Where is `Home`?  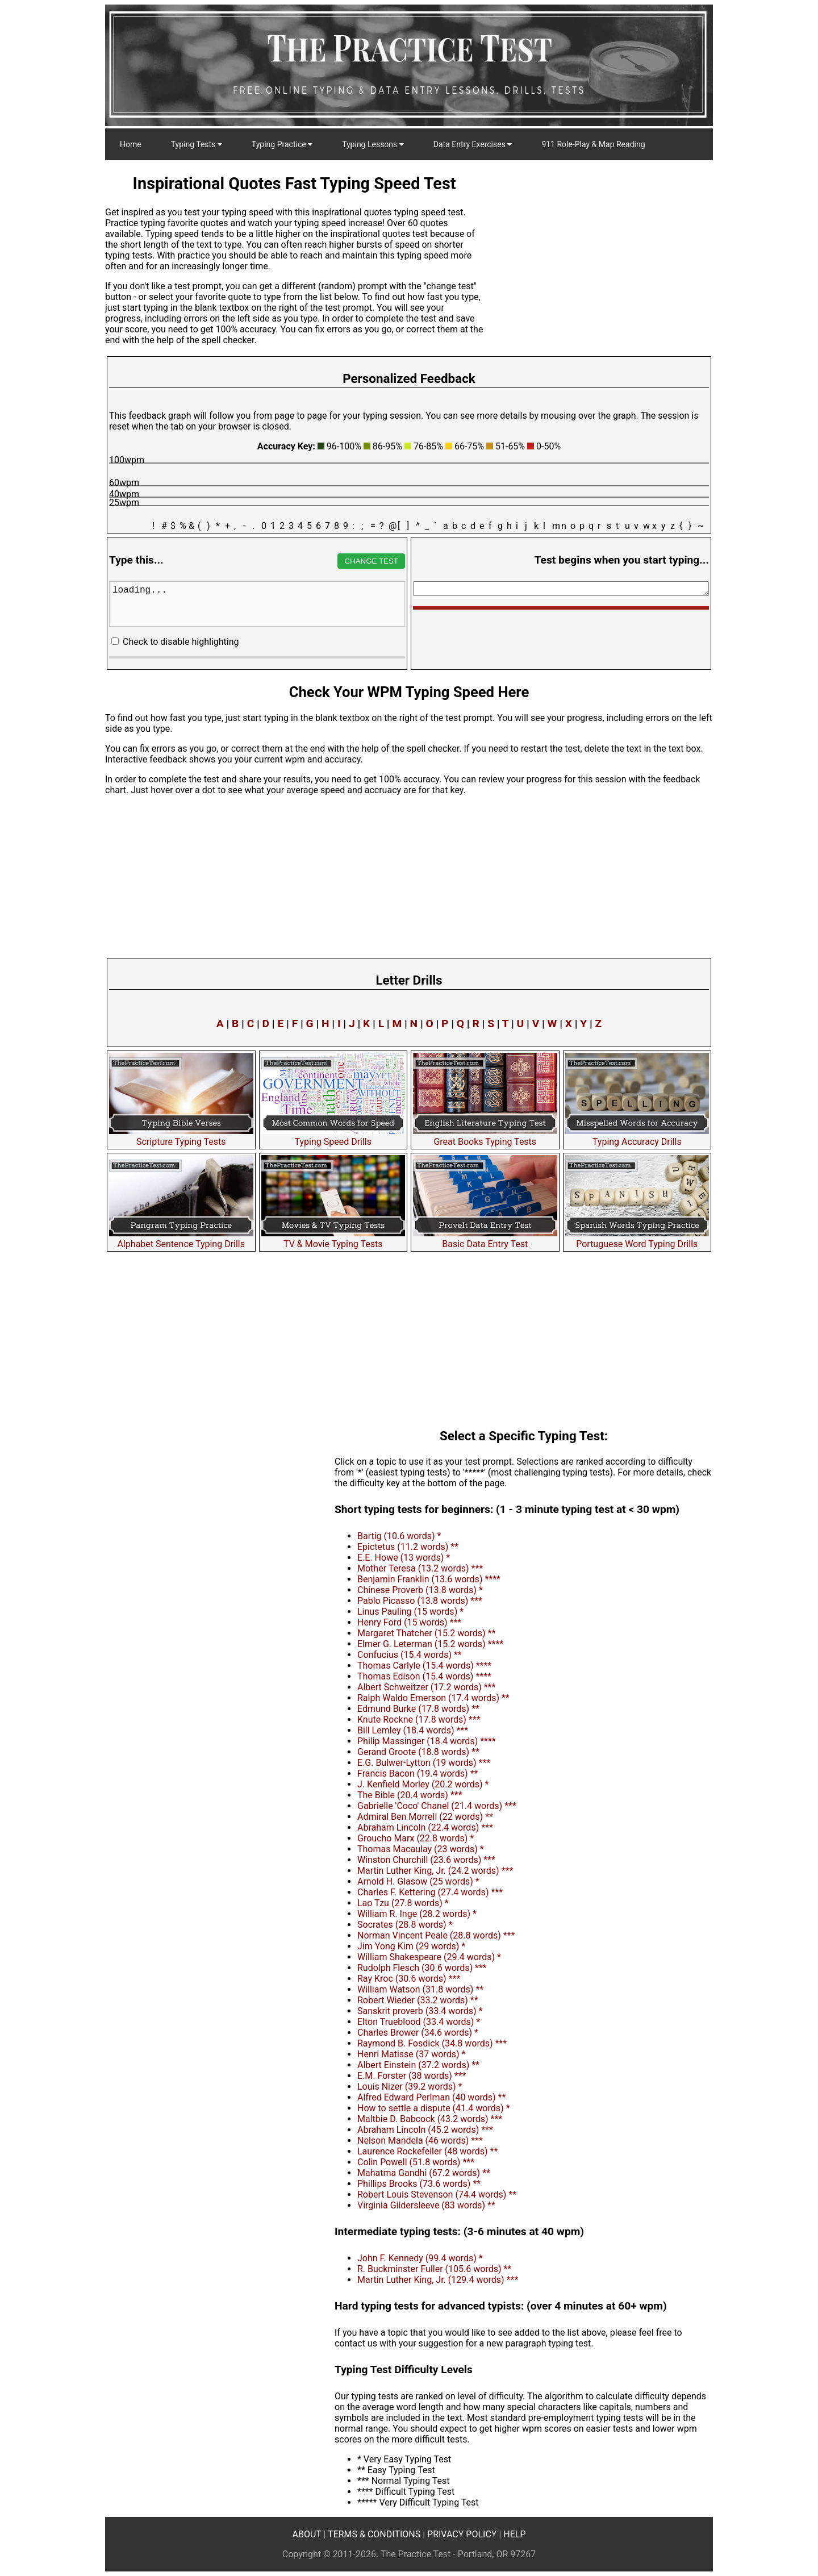 Home is located at coordinates (130, 144).